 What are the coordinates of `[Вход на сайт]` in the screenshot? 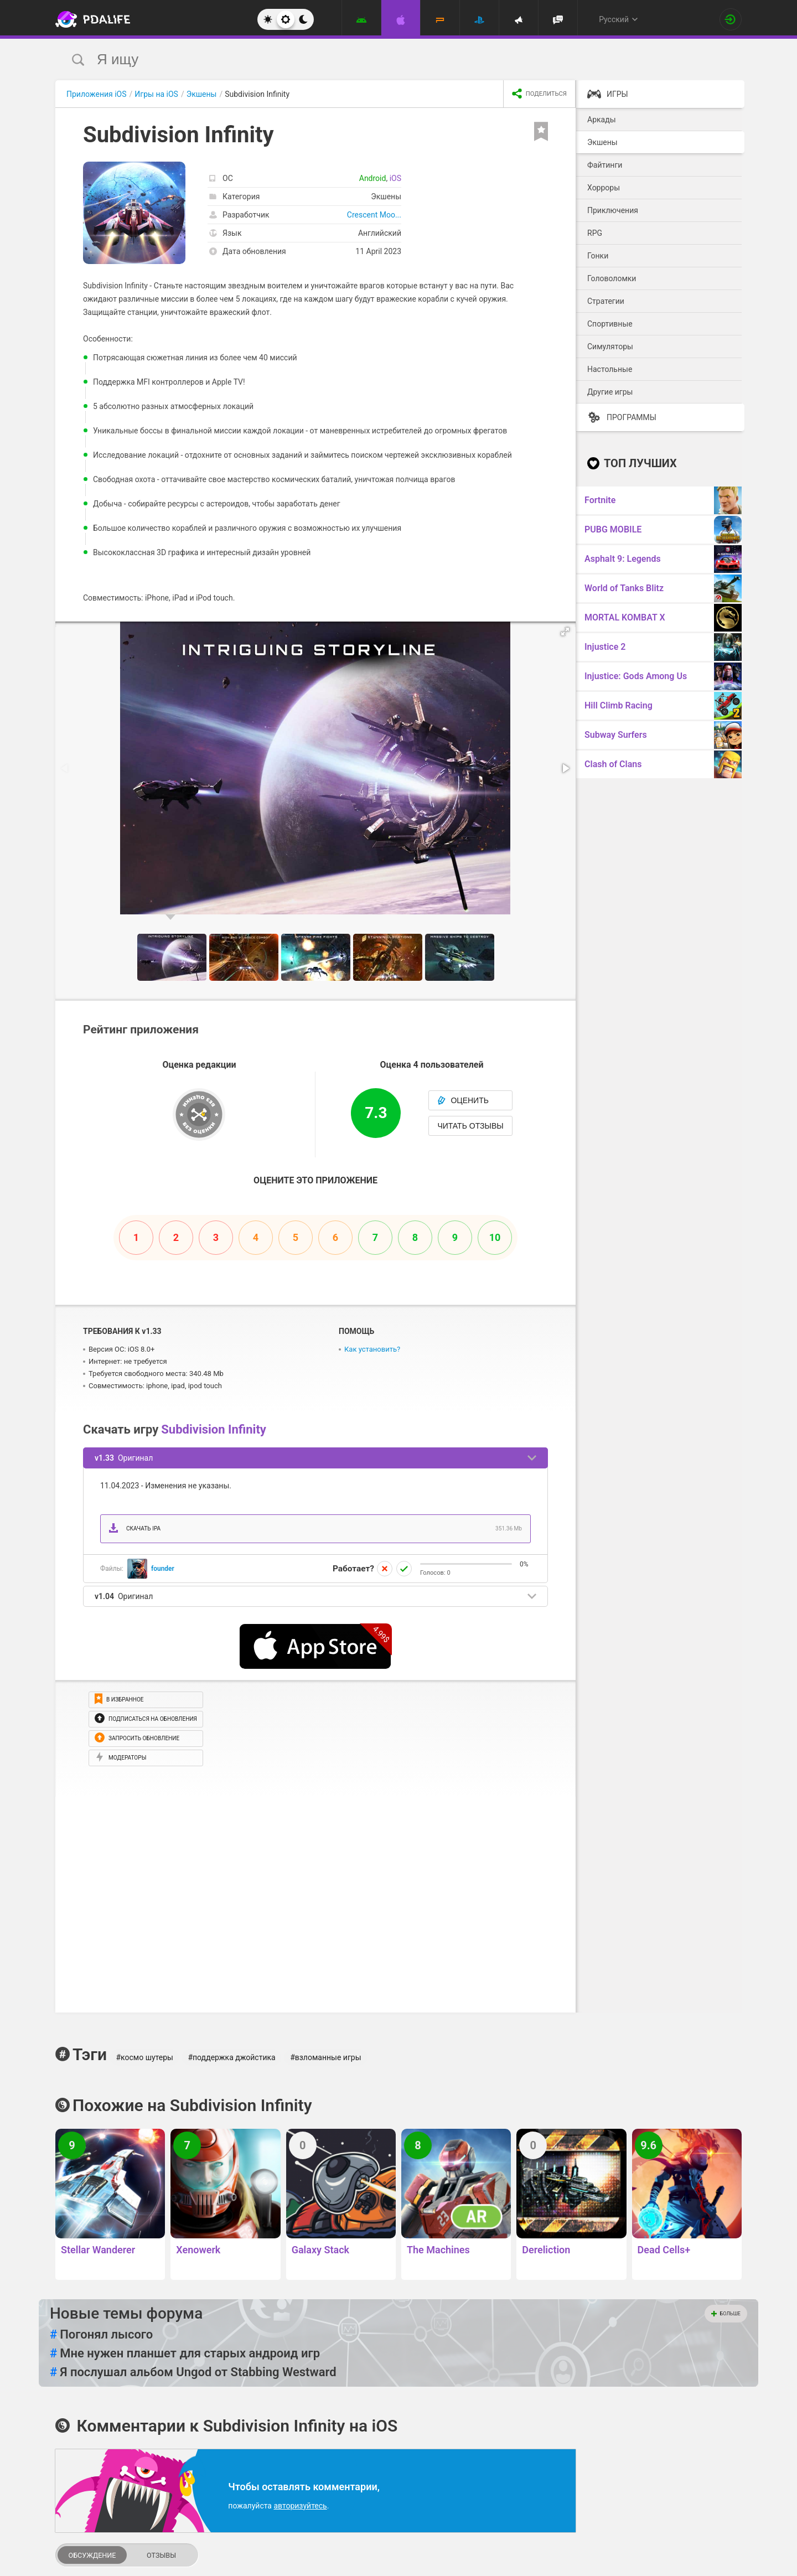 It's located at (731, 19).